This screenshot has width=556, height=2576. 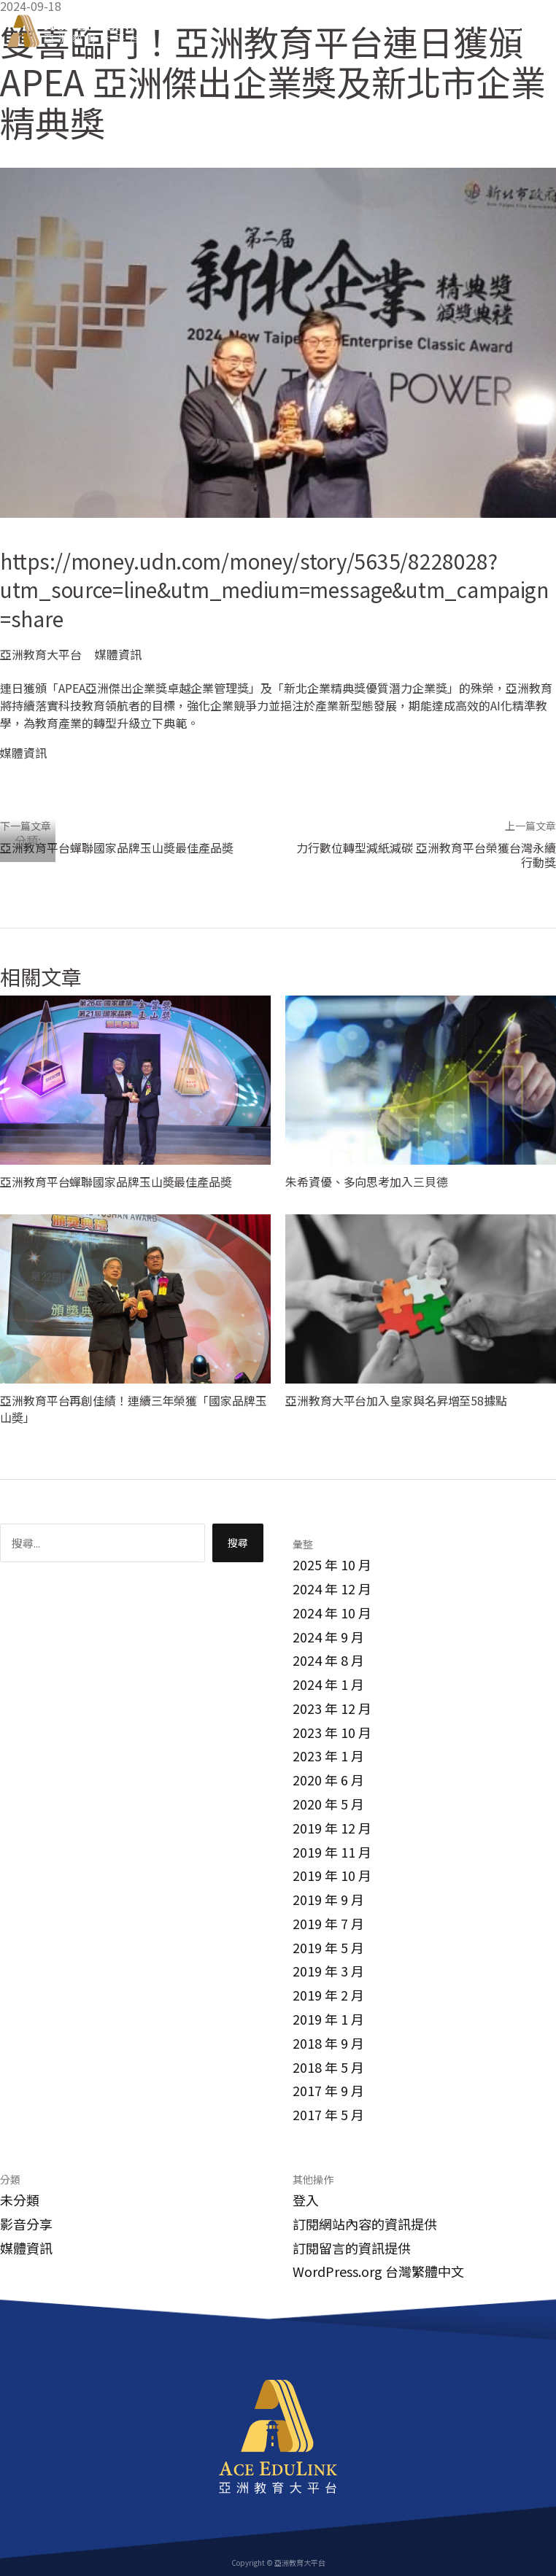 I want to click on 2019 年 1 月, so click(x=328, y=2018).